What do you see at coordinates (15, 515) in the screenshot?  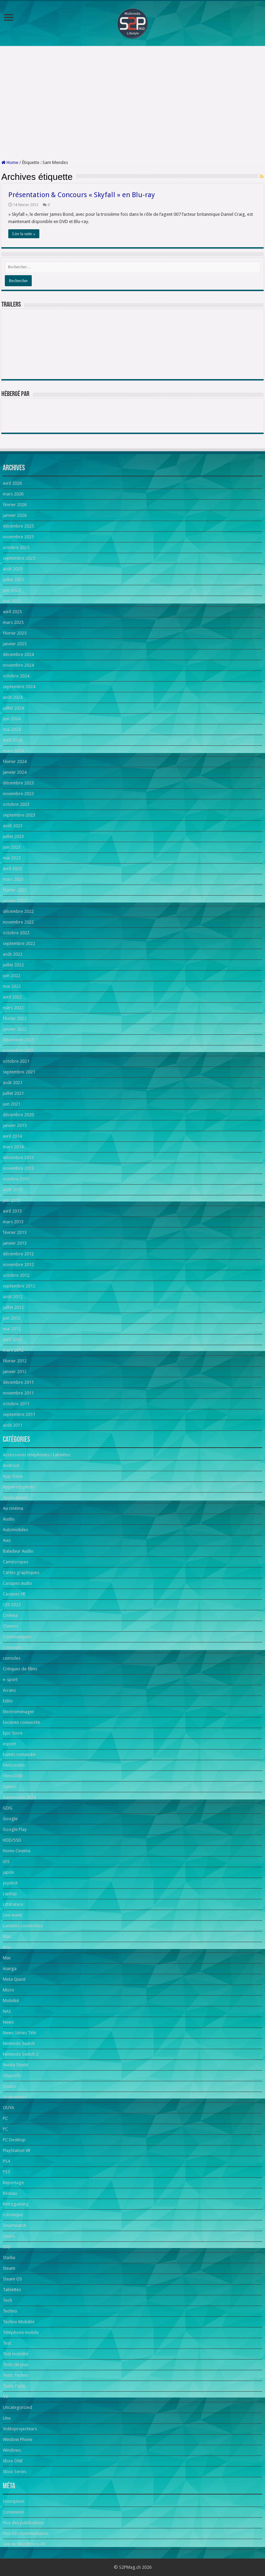 I see `janvier 2026` at bounding box center [15, 515].